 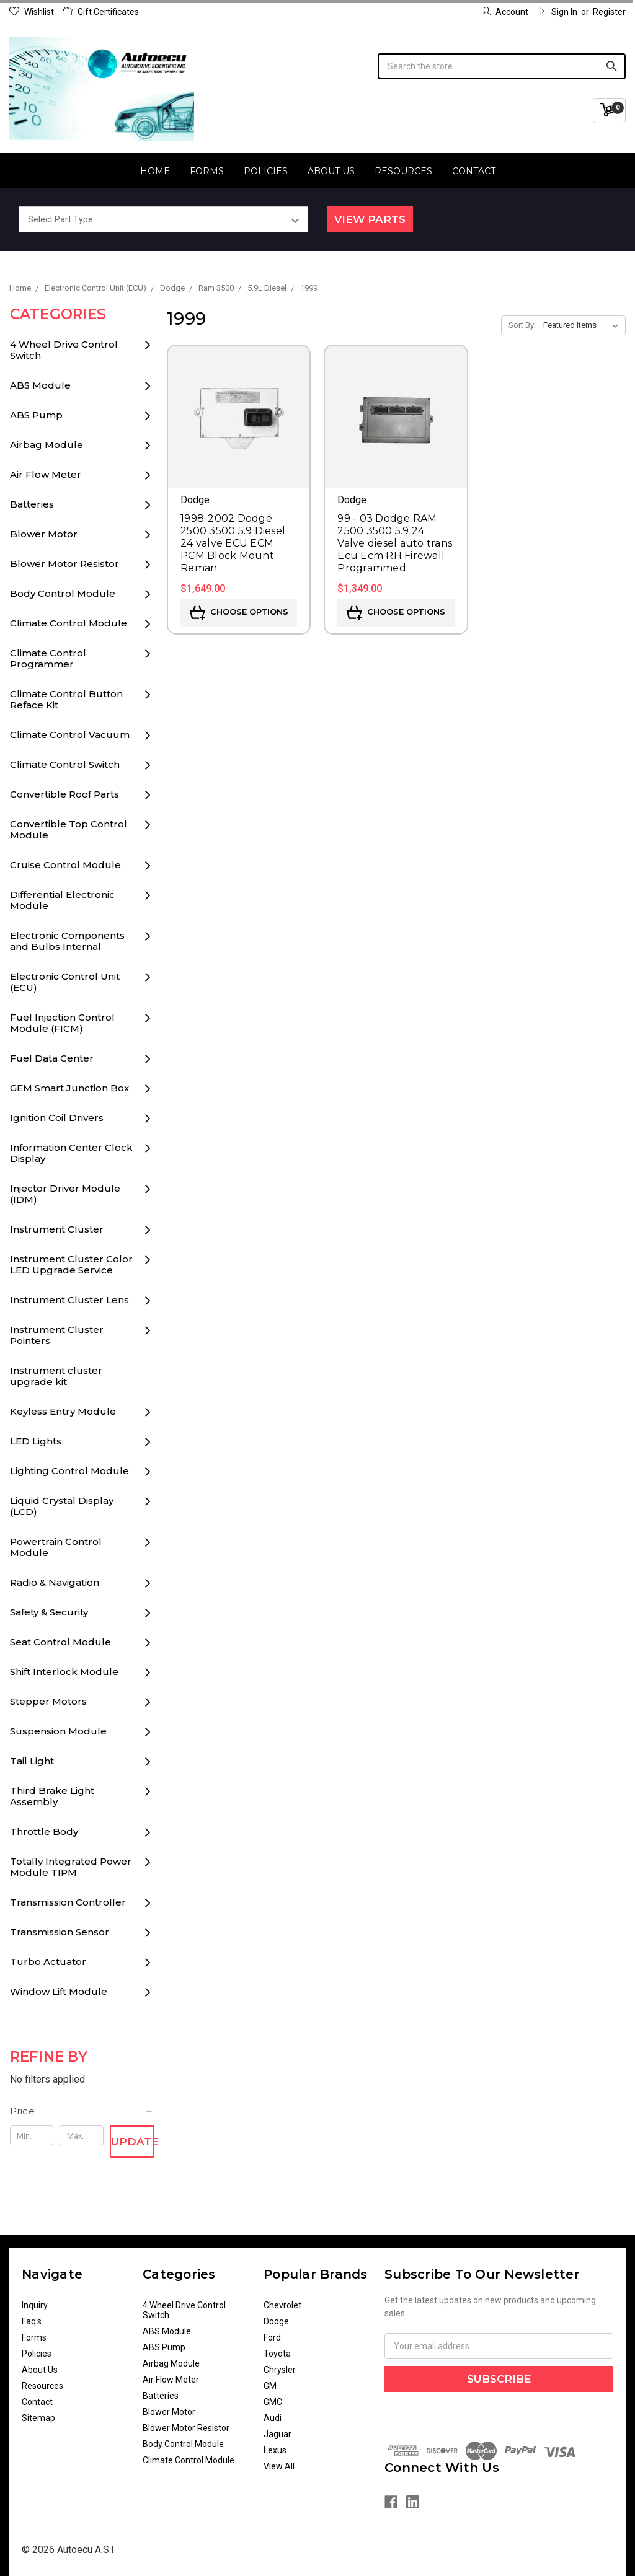 I want to click on Climate Control Switch, so click(x=65, y=764).